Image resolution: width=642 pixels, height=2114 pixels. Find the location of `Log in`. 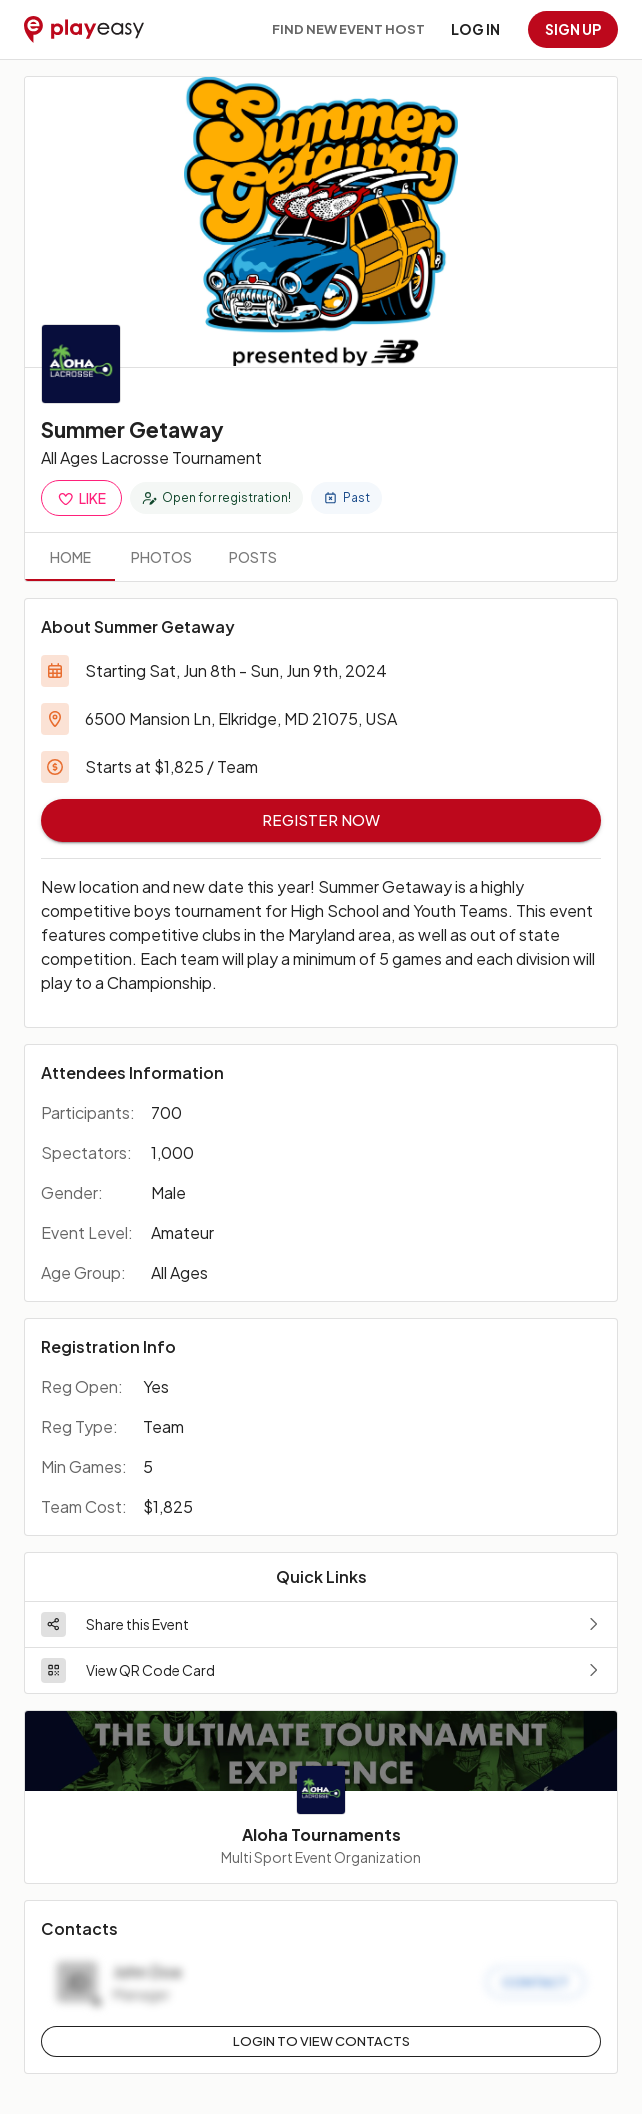

Log in is located at coordinates (475, 29).